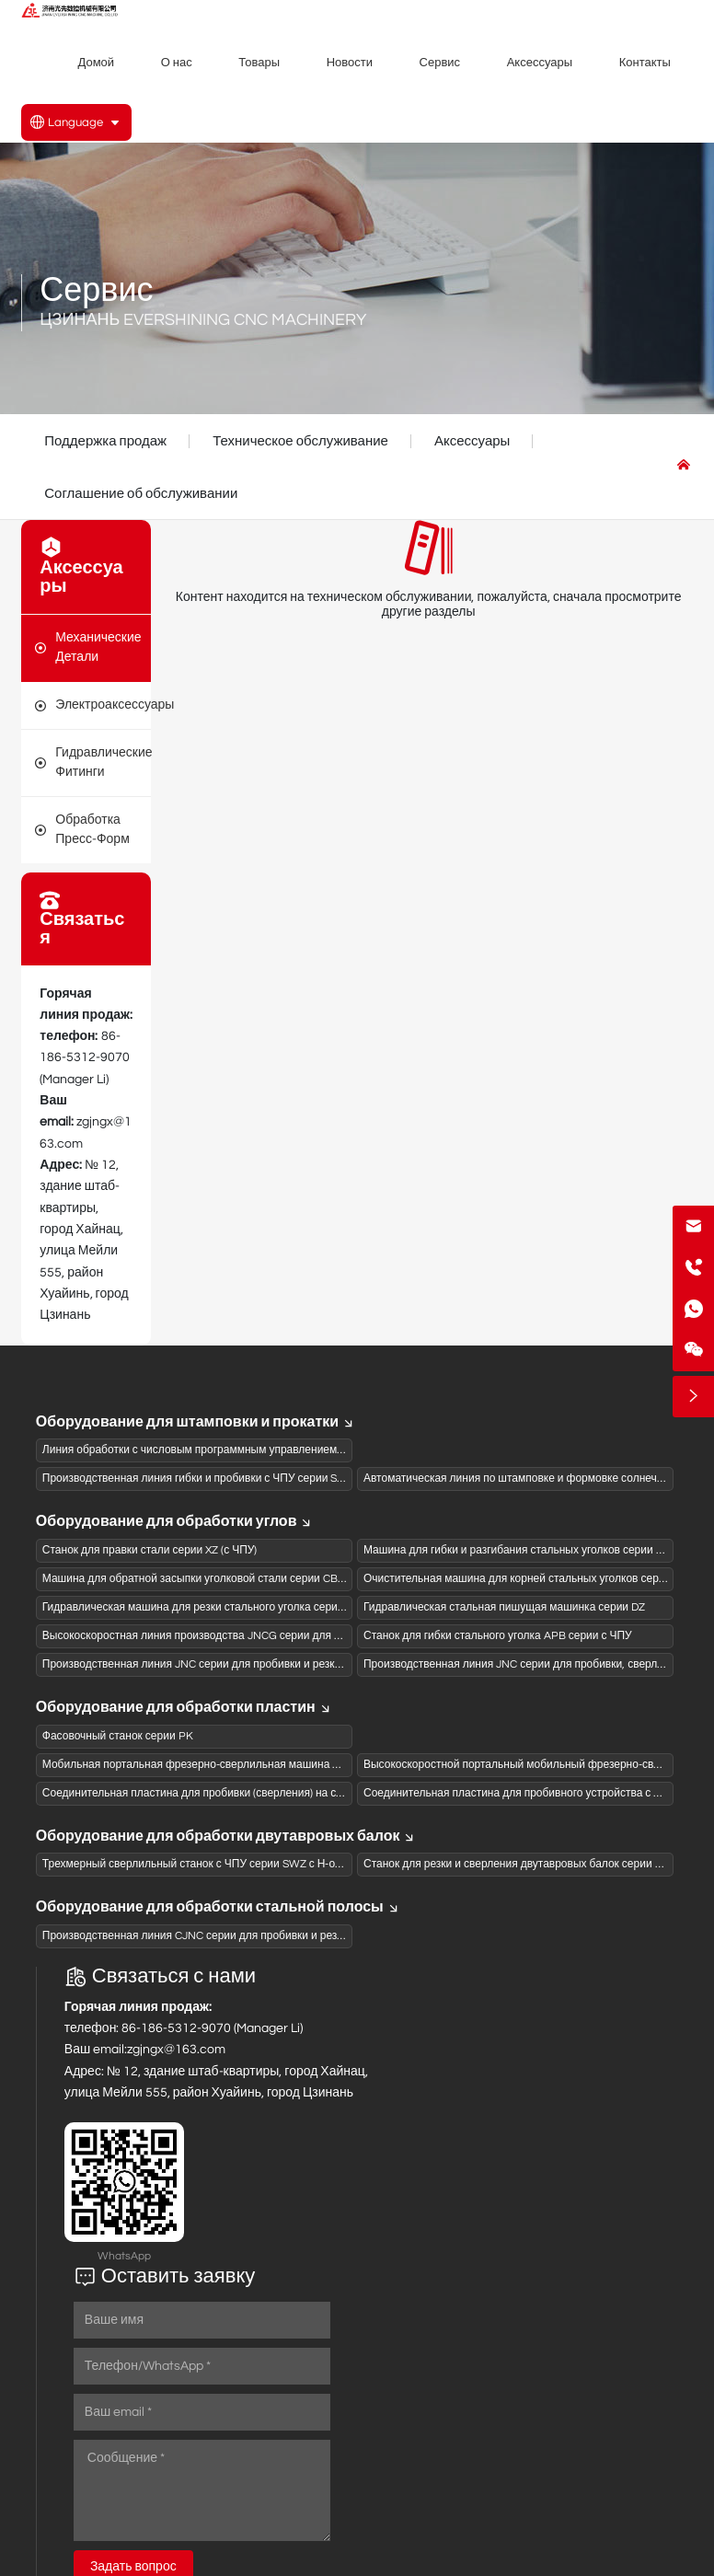 This screenshot has height=2576, width=714. I want to click on Гидравлическая машина для резки стального уголка серии QJ, so click(201, 1607).